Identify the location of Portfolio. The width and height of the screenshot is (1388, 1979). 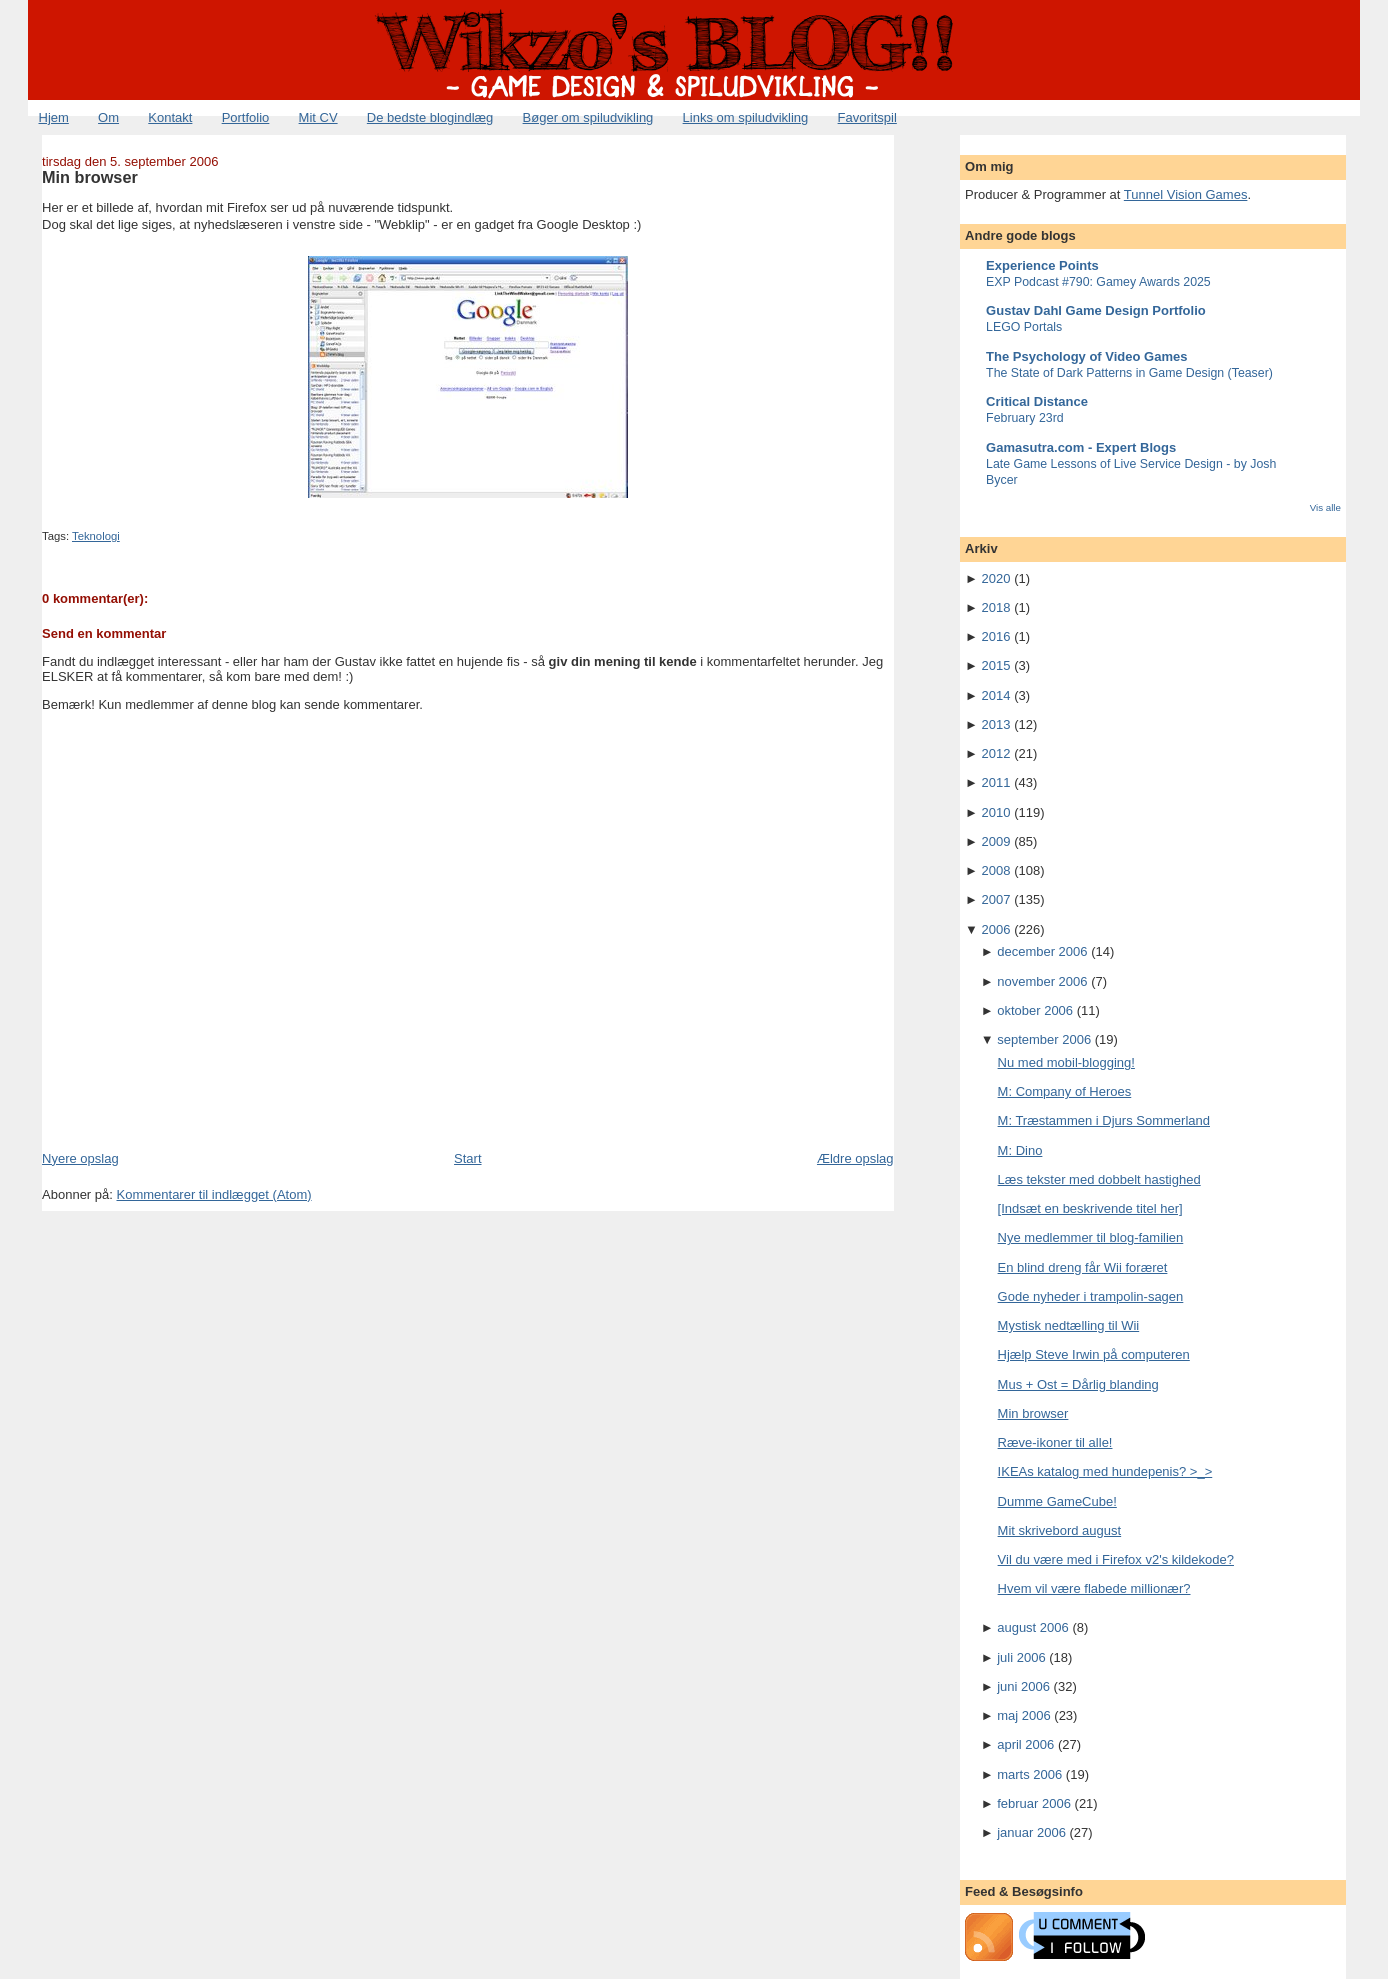
(246, 117).